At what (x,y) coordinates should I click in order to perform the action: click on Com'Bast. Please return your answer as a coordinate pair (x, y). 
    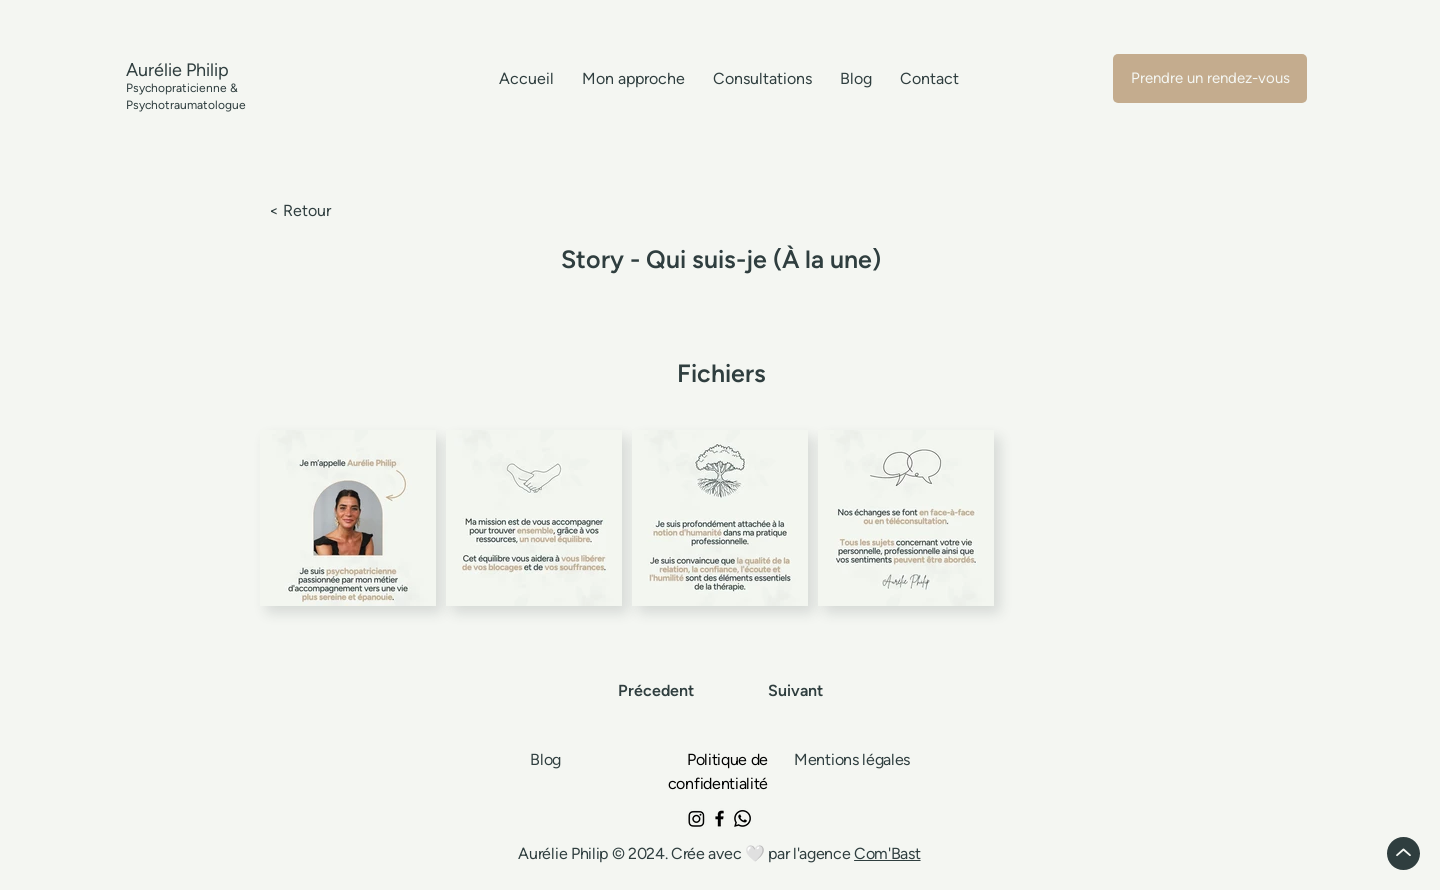
    Looking at the image, I should click on (887, 853).